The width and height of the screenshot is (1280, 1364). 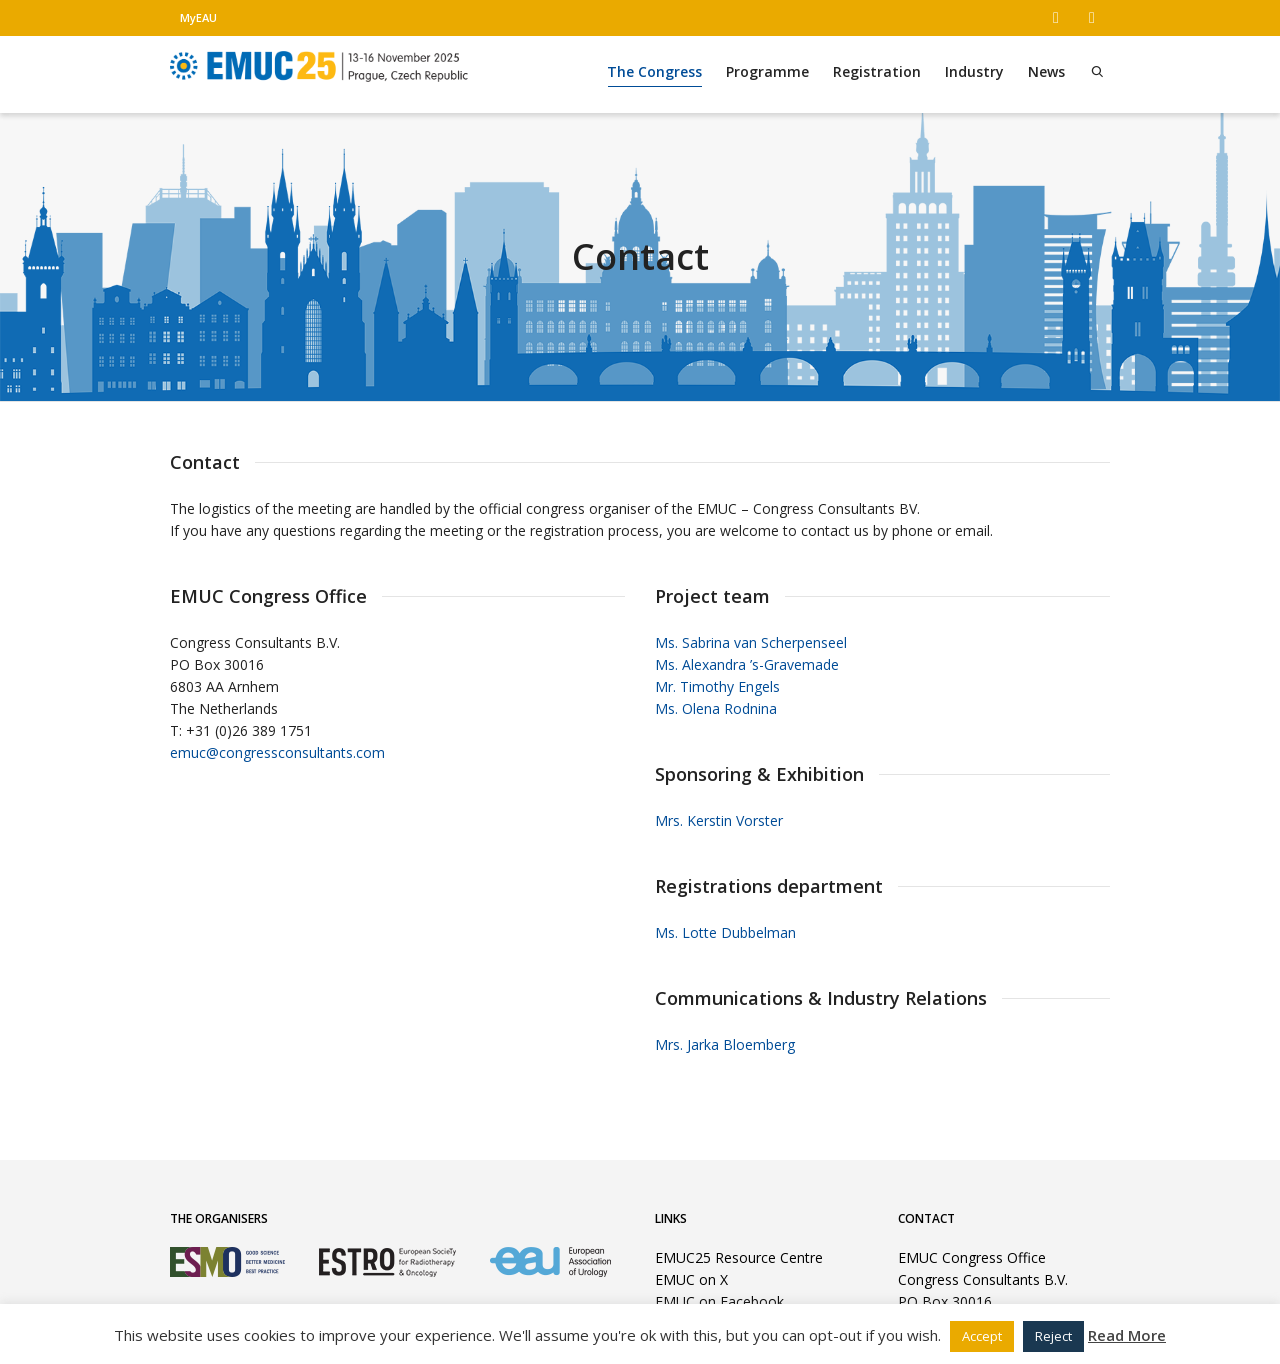 What do you see at coordinates (1053, 1336) in the screenshot?
I see `Reject [button]` at bounding box center [1053, 1336].